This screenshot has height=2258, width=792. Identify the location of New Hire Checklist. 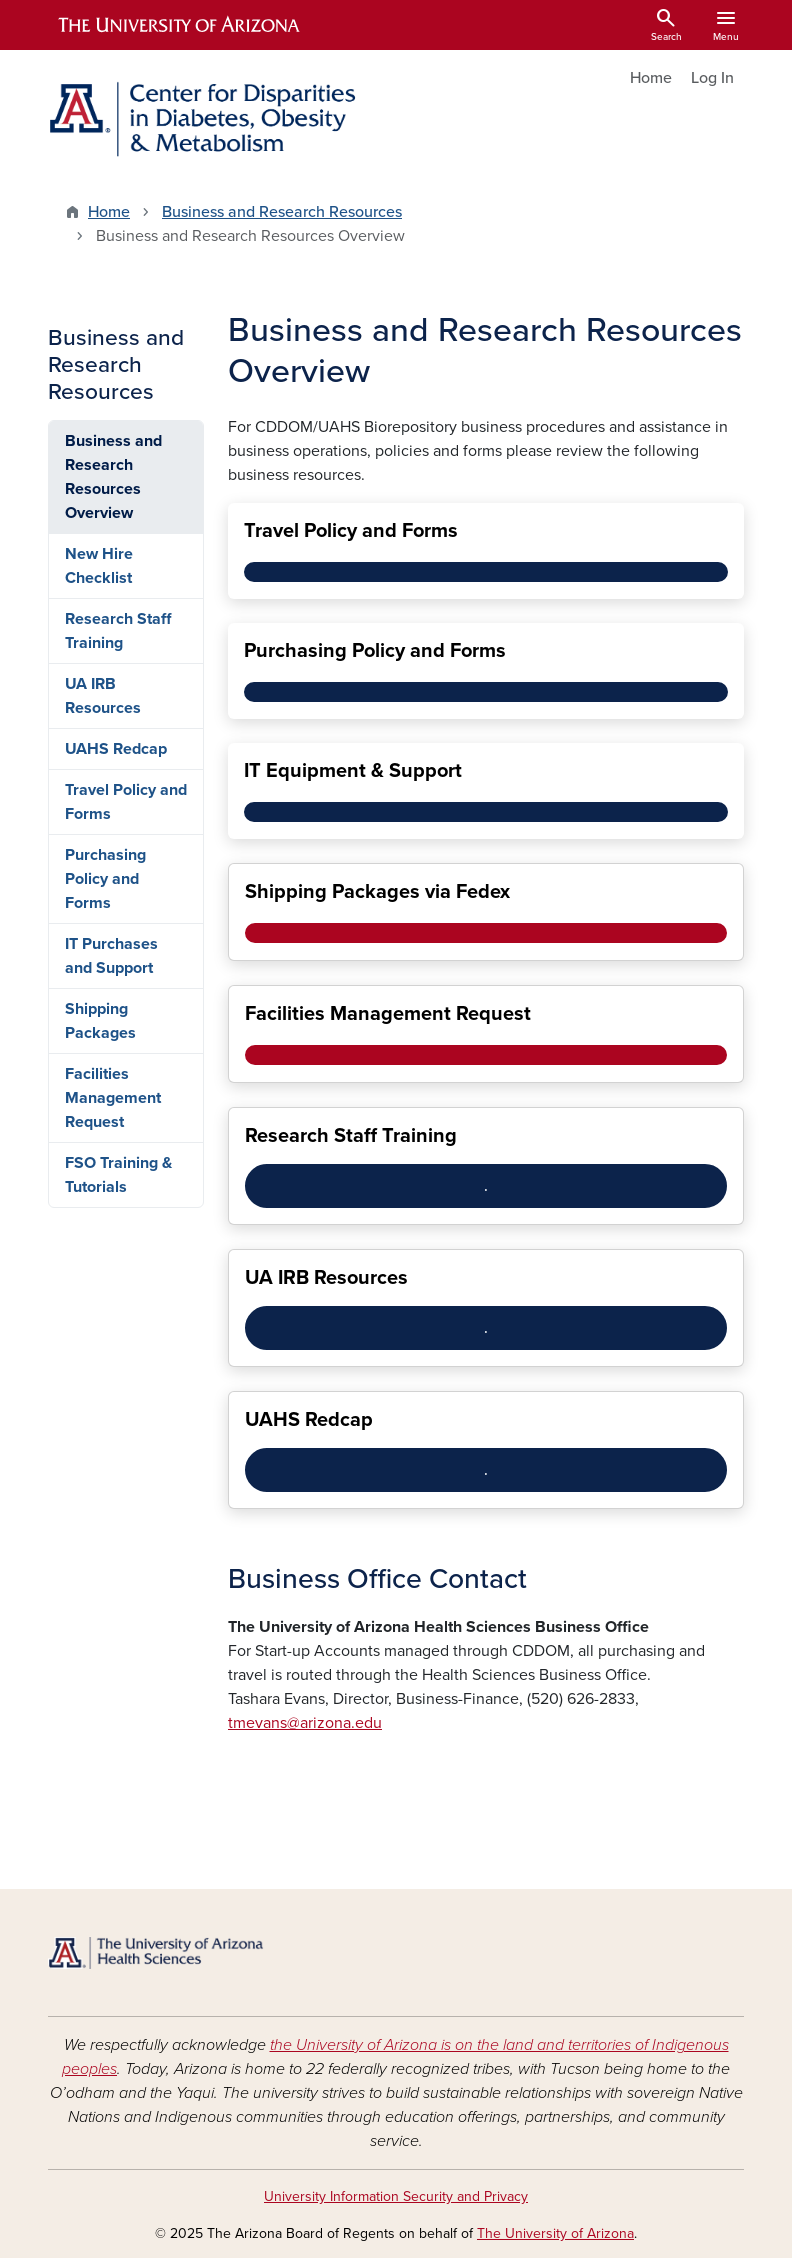
(99, 566).